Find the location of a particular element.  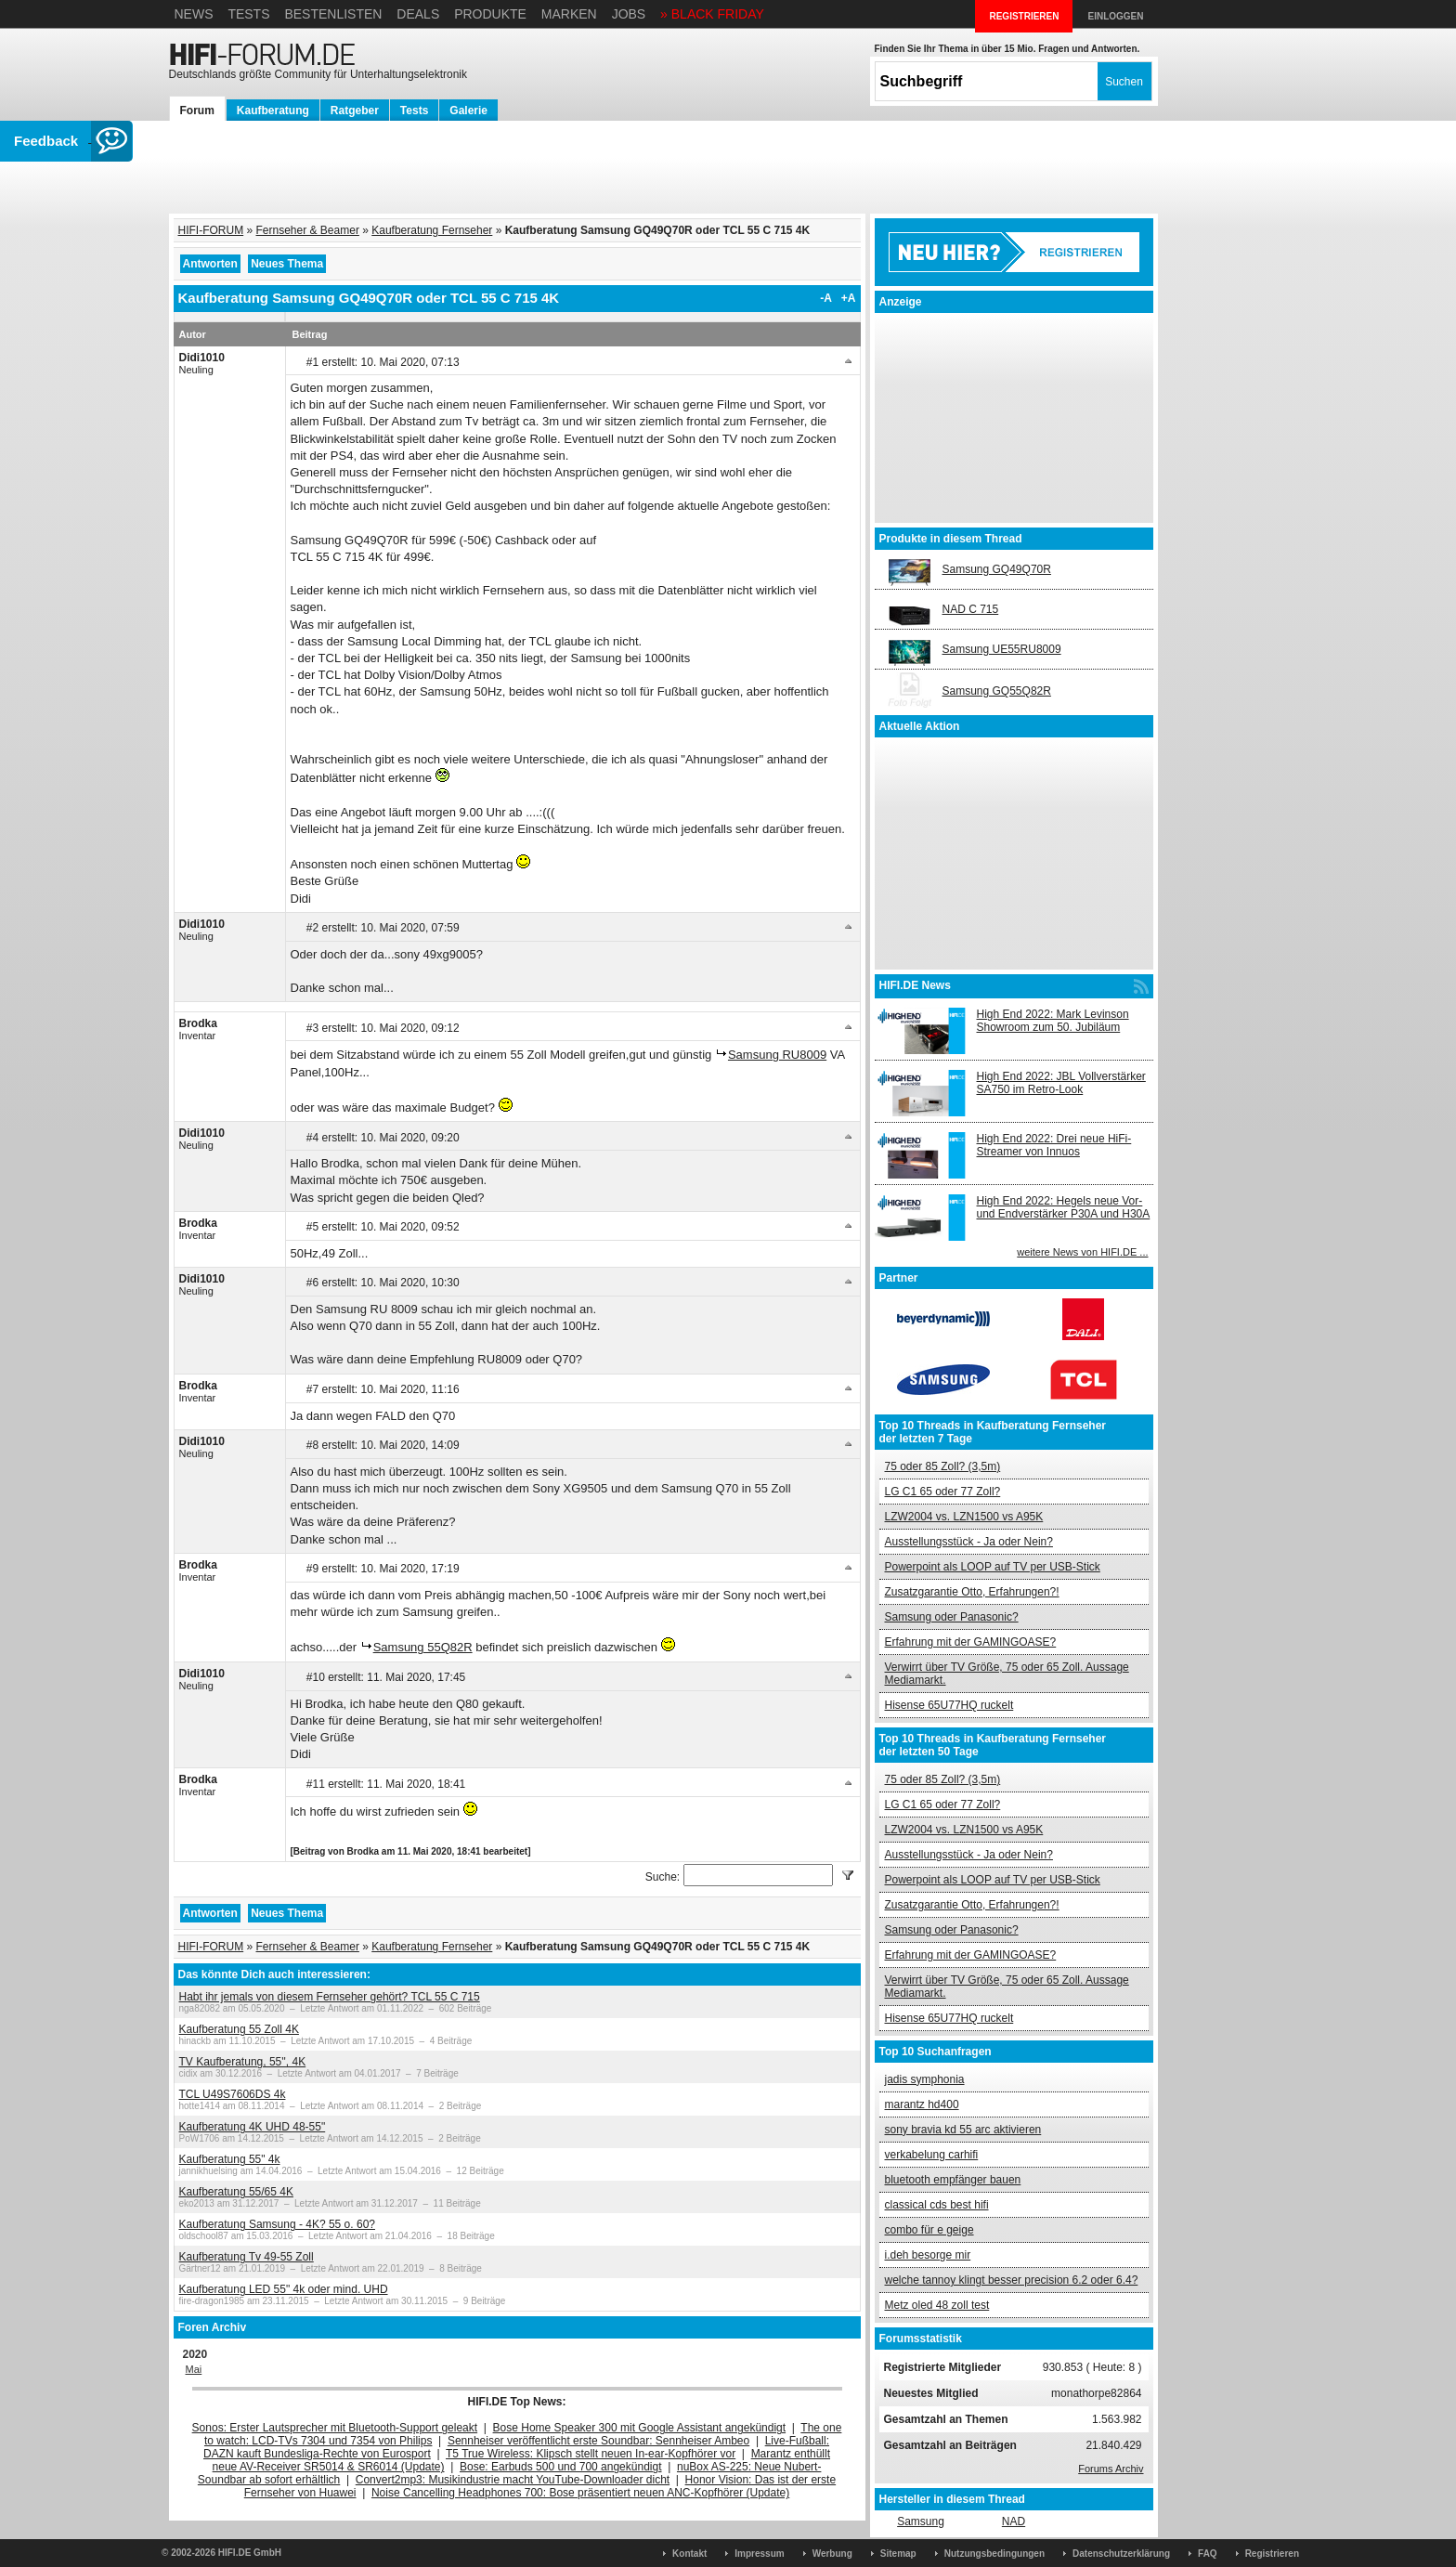

Kaufberatung 55 Zoll 4K is located at coordinates (239, 2029).